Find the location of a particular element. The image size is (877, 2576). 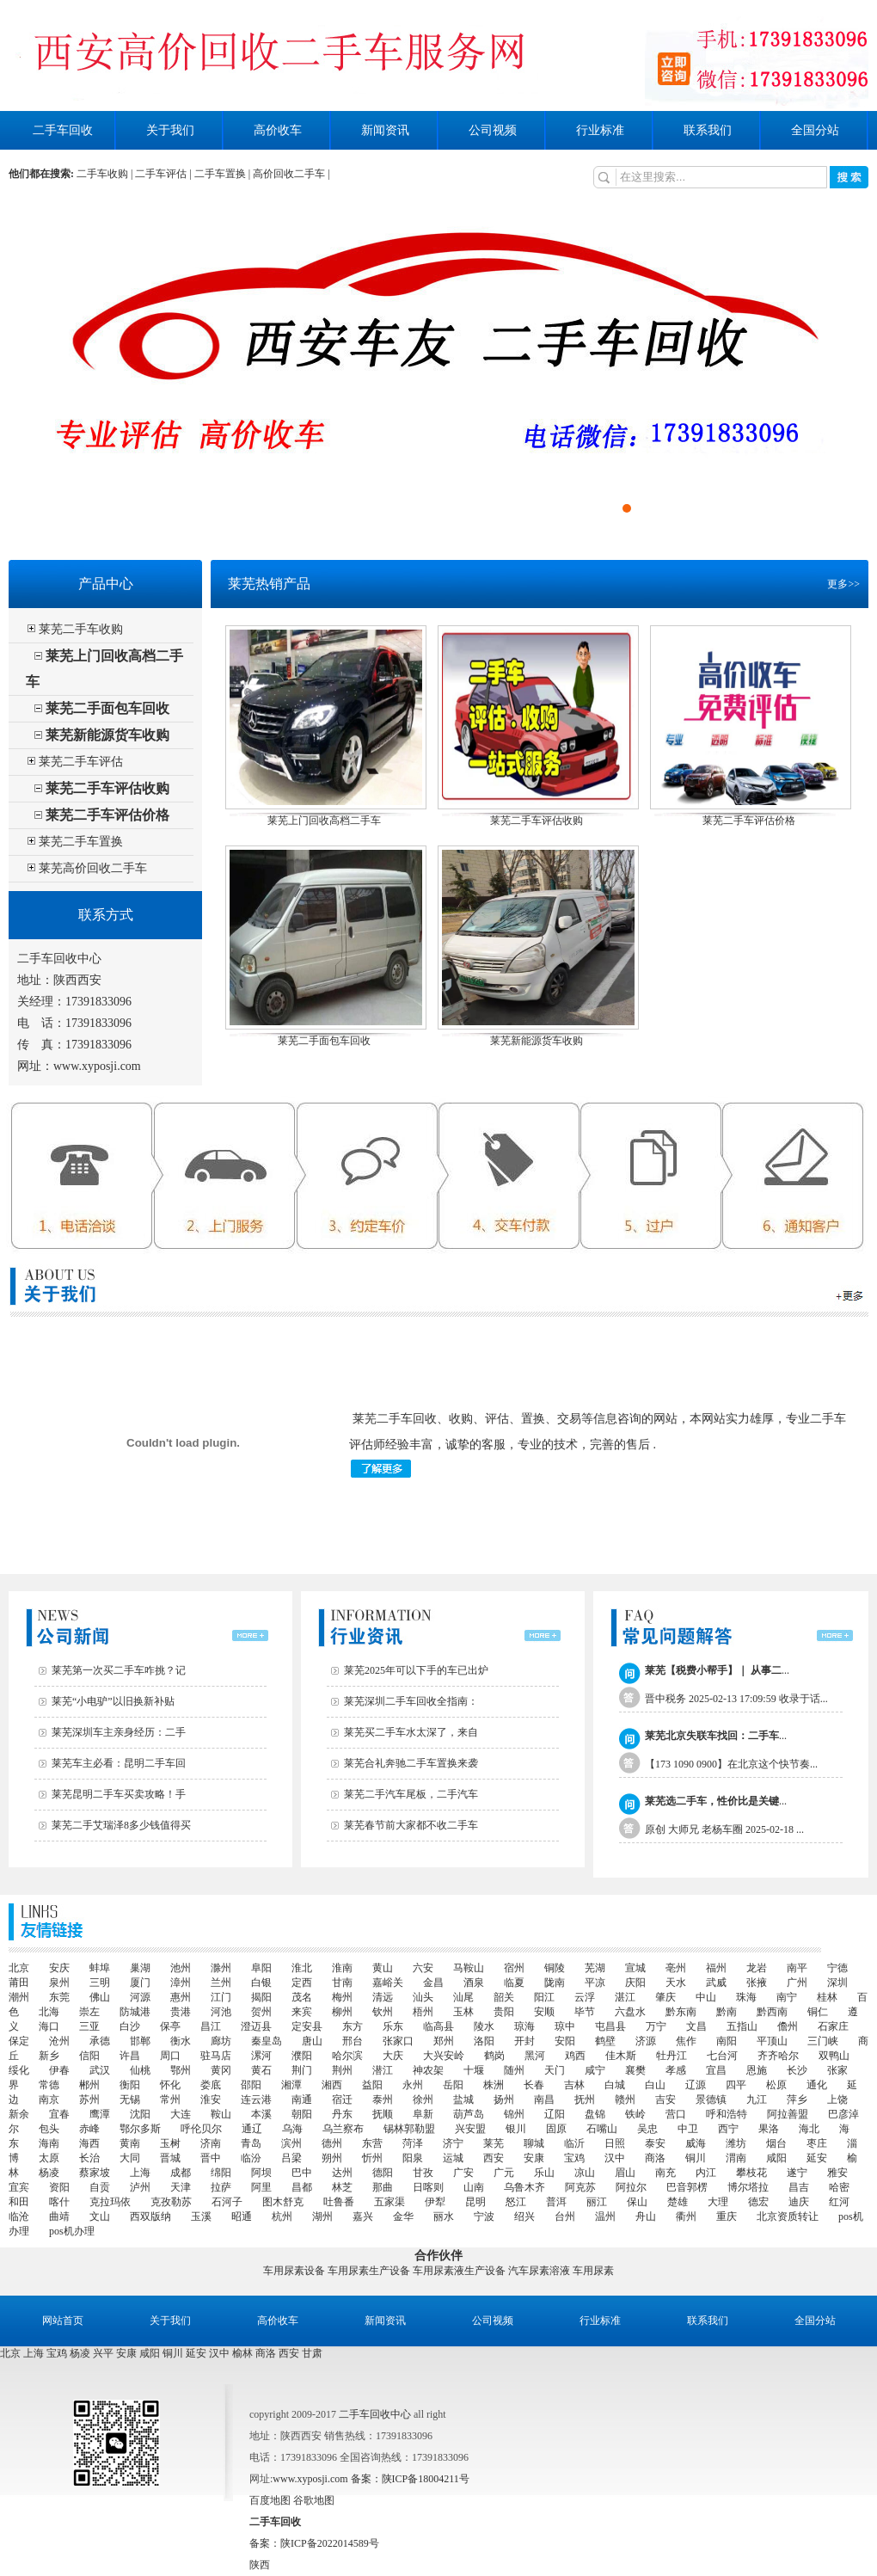

临夏 is located at coordinates (514, 1983).